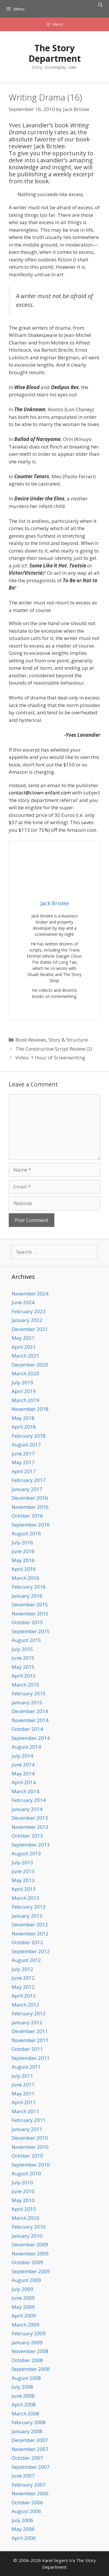 Image resolution: width=109 pixels, height=2576 pixels. What do you see at coordinates (23, 1880) in the screenshot?
I see `May 2013` at bounding box center [23, 1880].